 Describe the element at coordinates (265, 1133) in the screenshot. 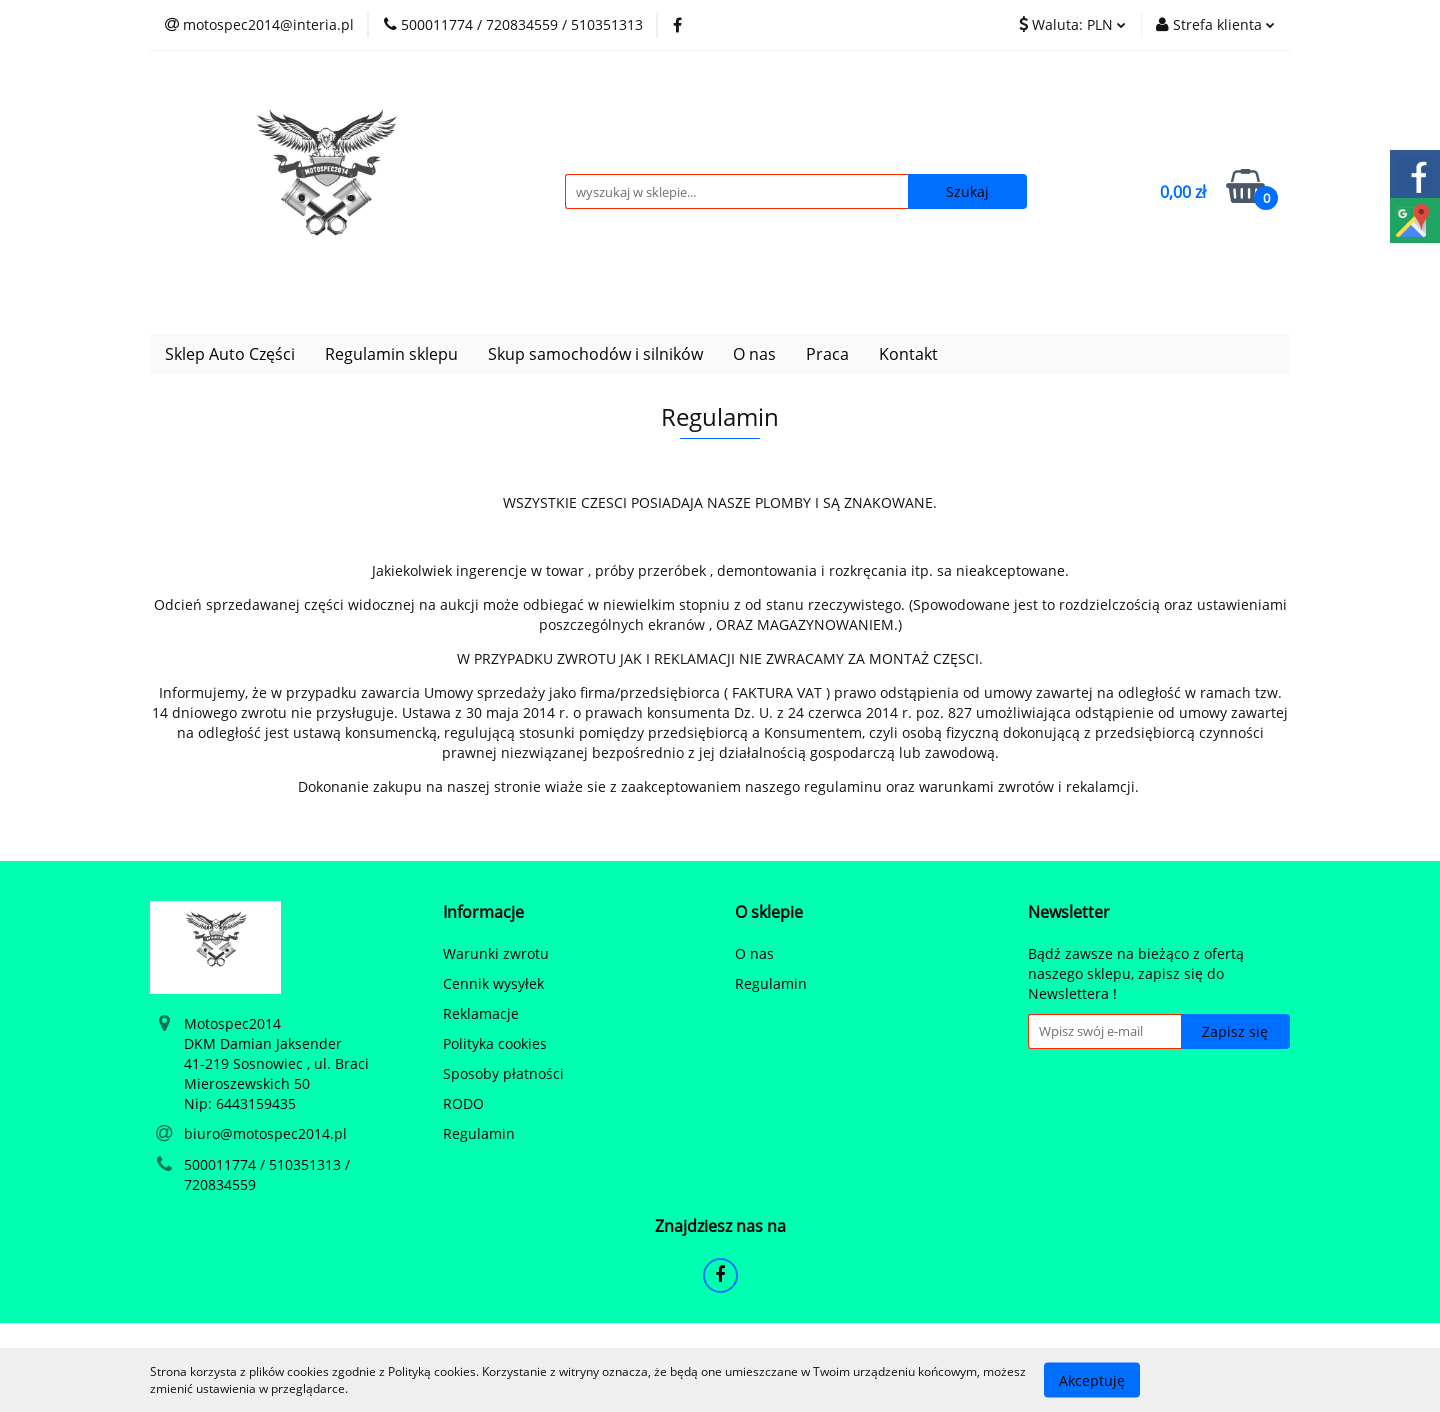

I see `biuro@motospec2014.pl` at that location.